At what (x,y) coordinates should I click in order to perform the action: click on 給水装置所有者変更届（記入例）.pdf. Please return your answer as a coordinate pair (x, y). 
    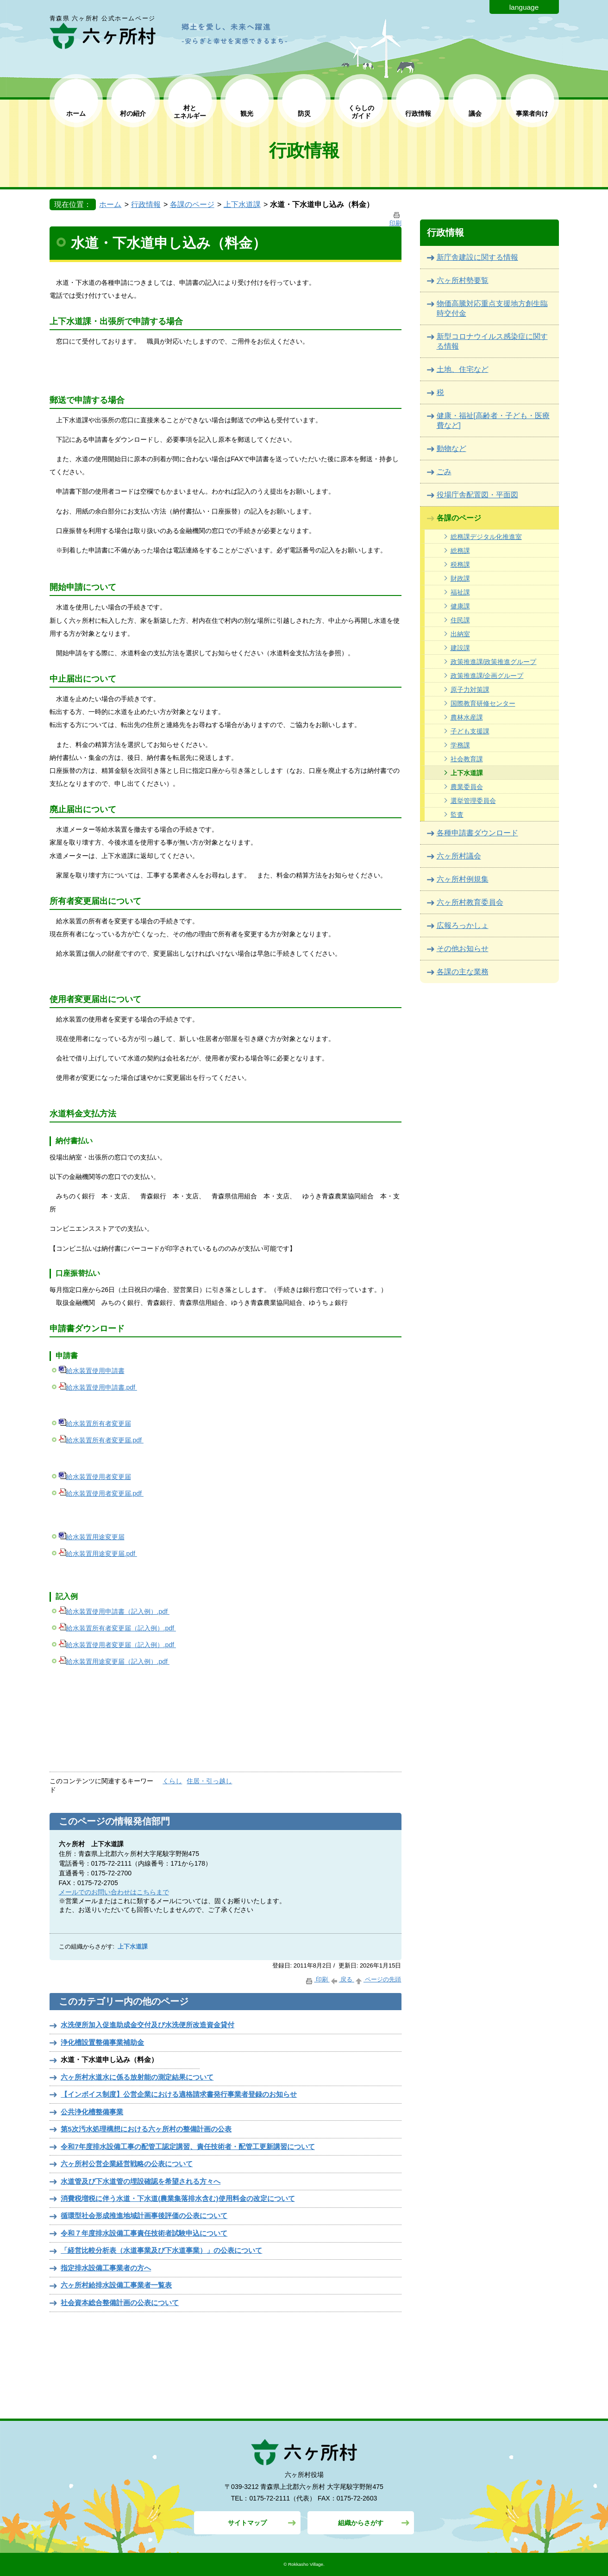
    Looking at the image, I should click on (117, 1628).